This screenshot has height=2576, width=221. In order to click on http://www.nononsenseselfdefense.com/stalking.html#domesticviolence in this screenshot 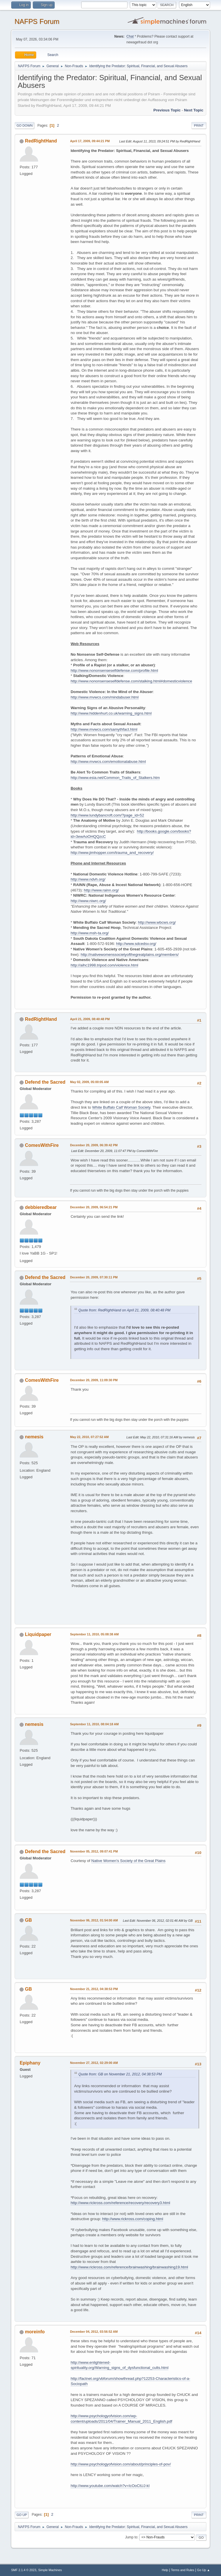, I will do `click(131, 681)`.